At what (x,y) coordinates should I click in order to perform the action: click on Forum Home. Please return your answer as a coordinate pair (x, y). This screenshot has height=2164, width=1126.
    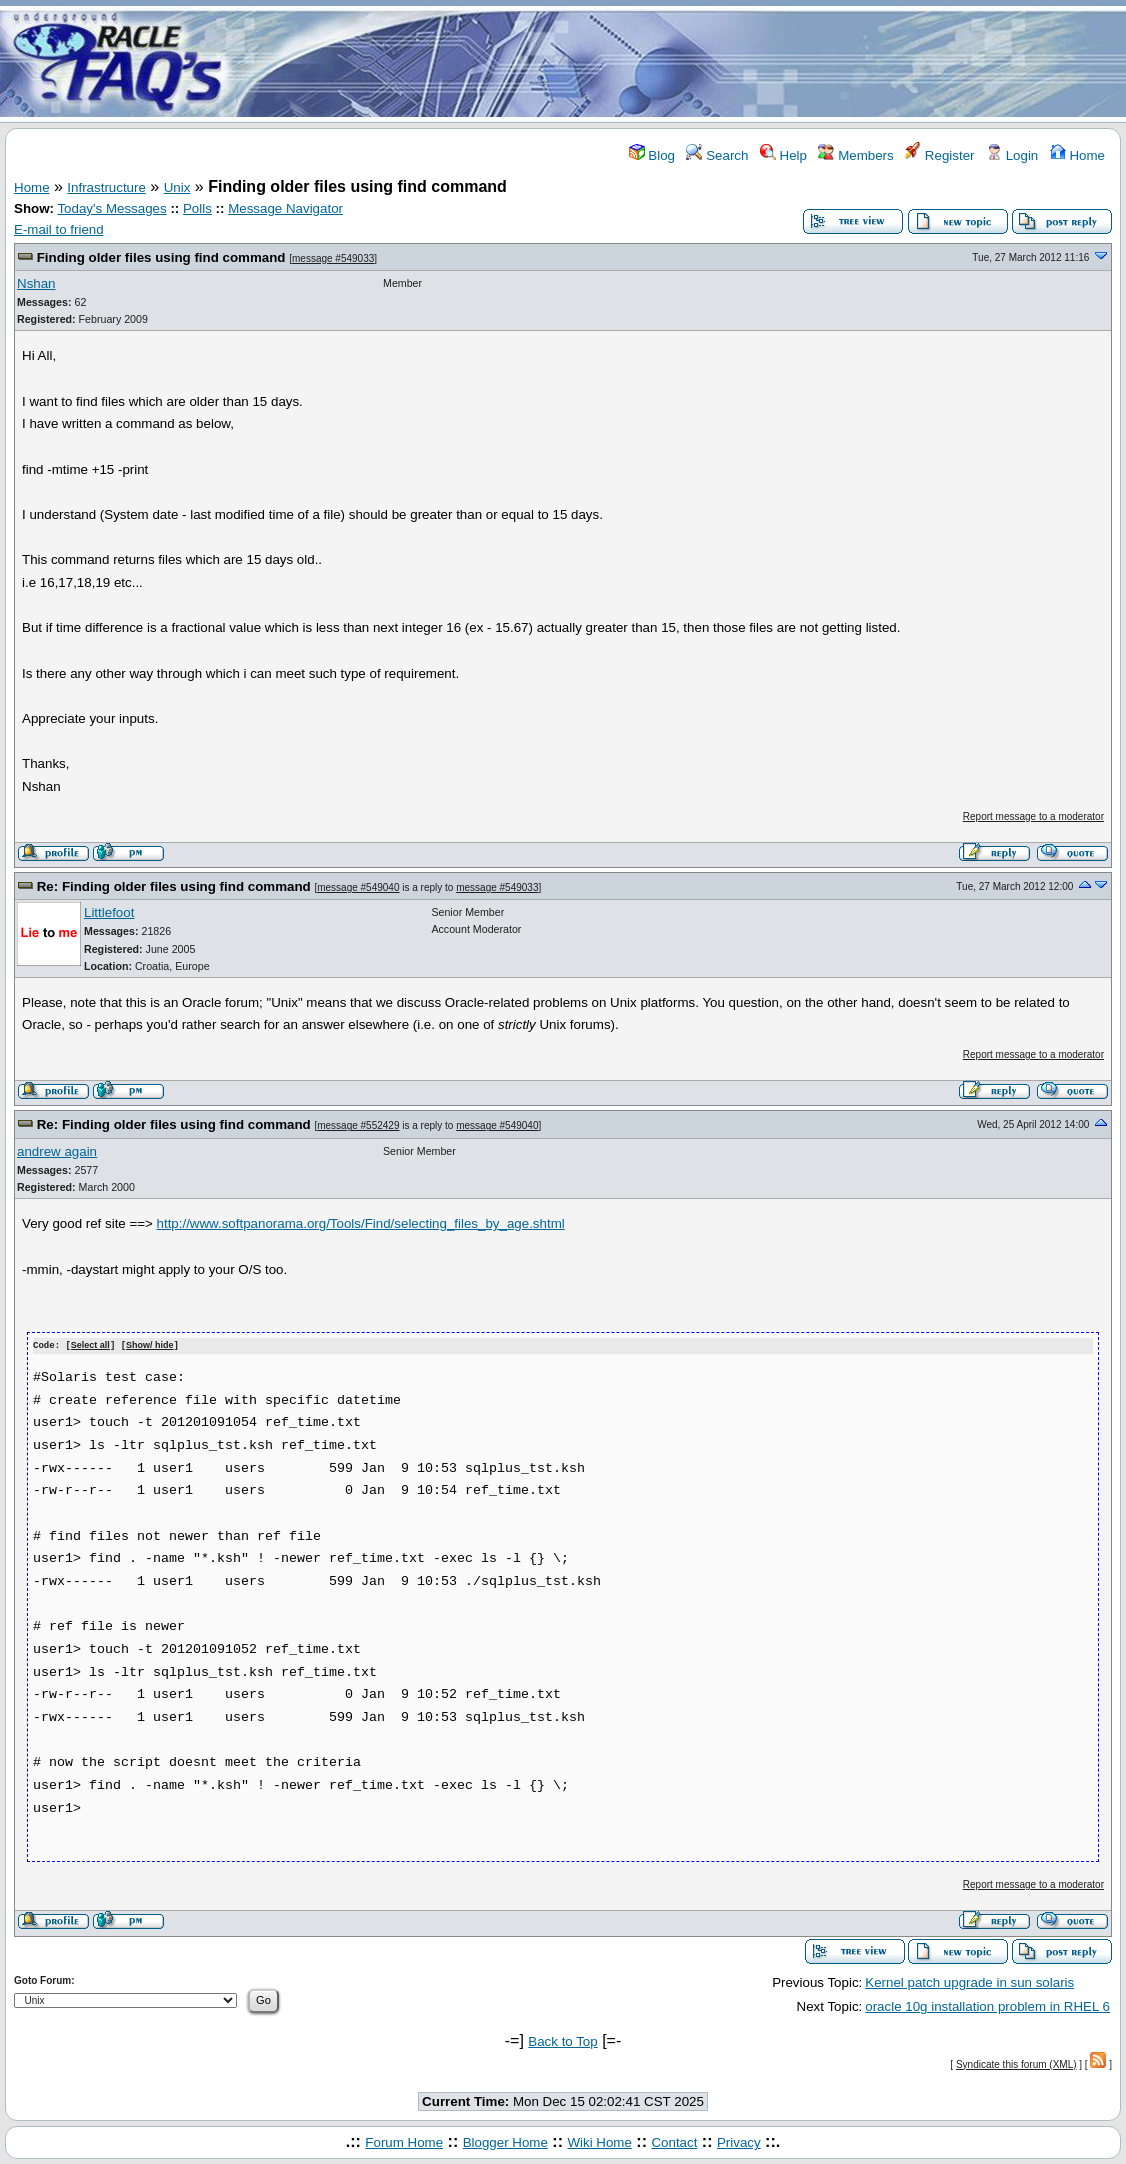
    Looking at the image, I should click on (404, 2141).